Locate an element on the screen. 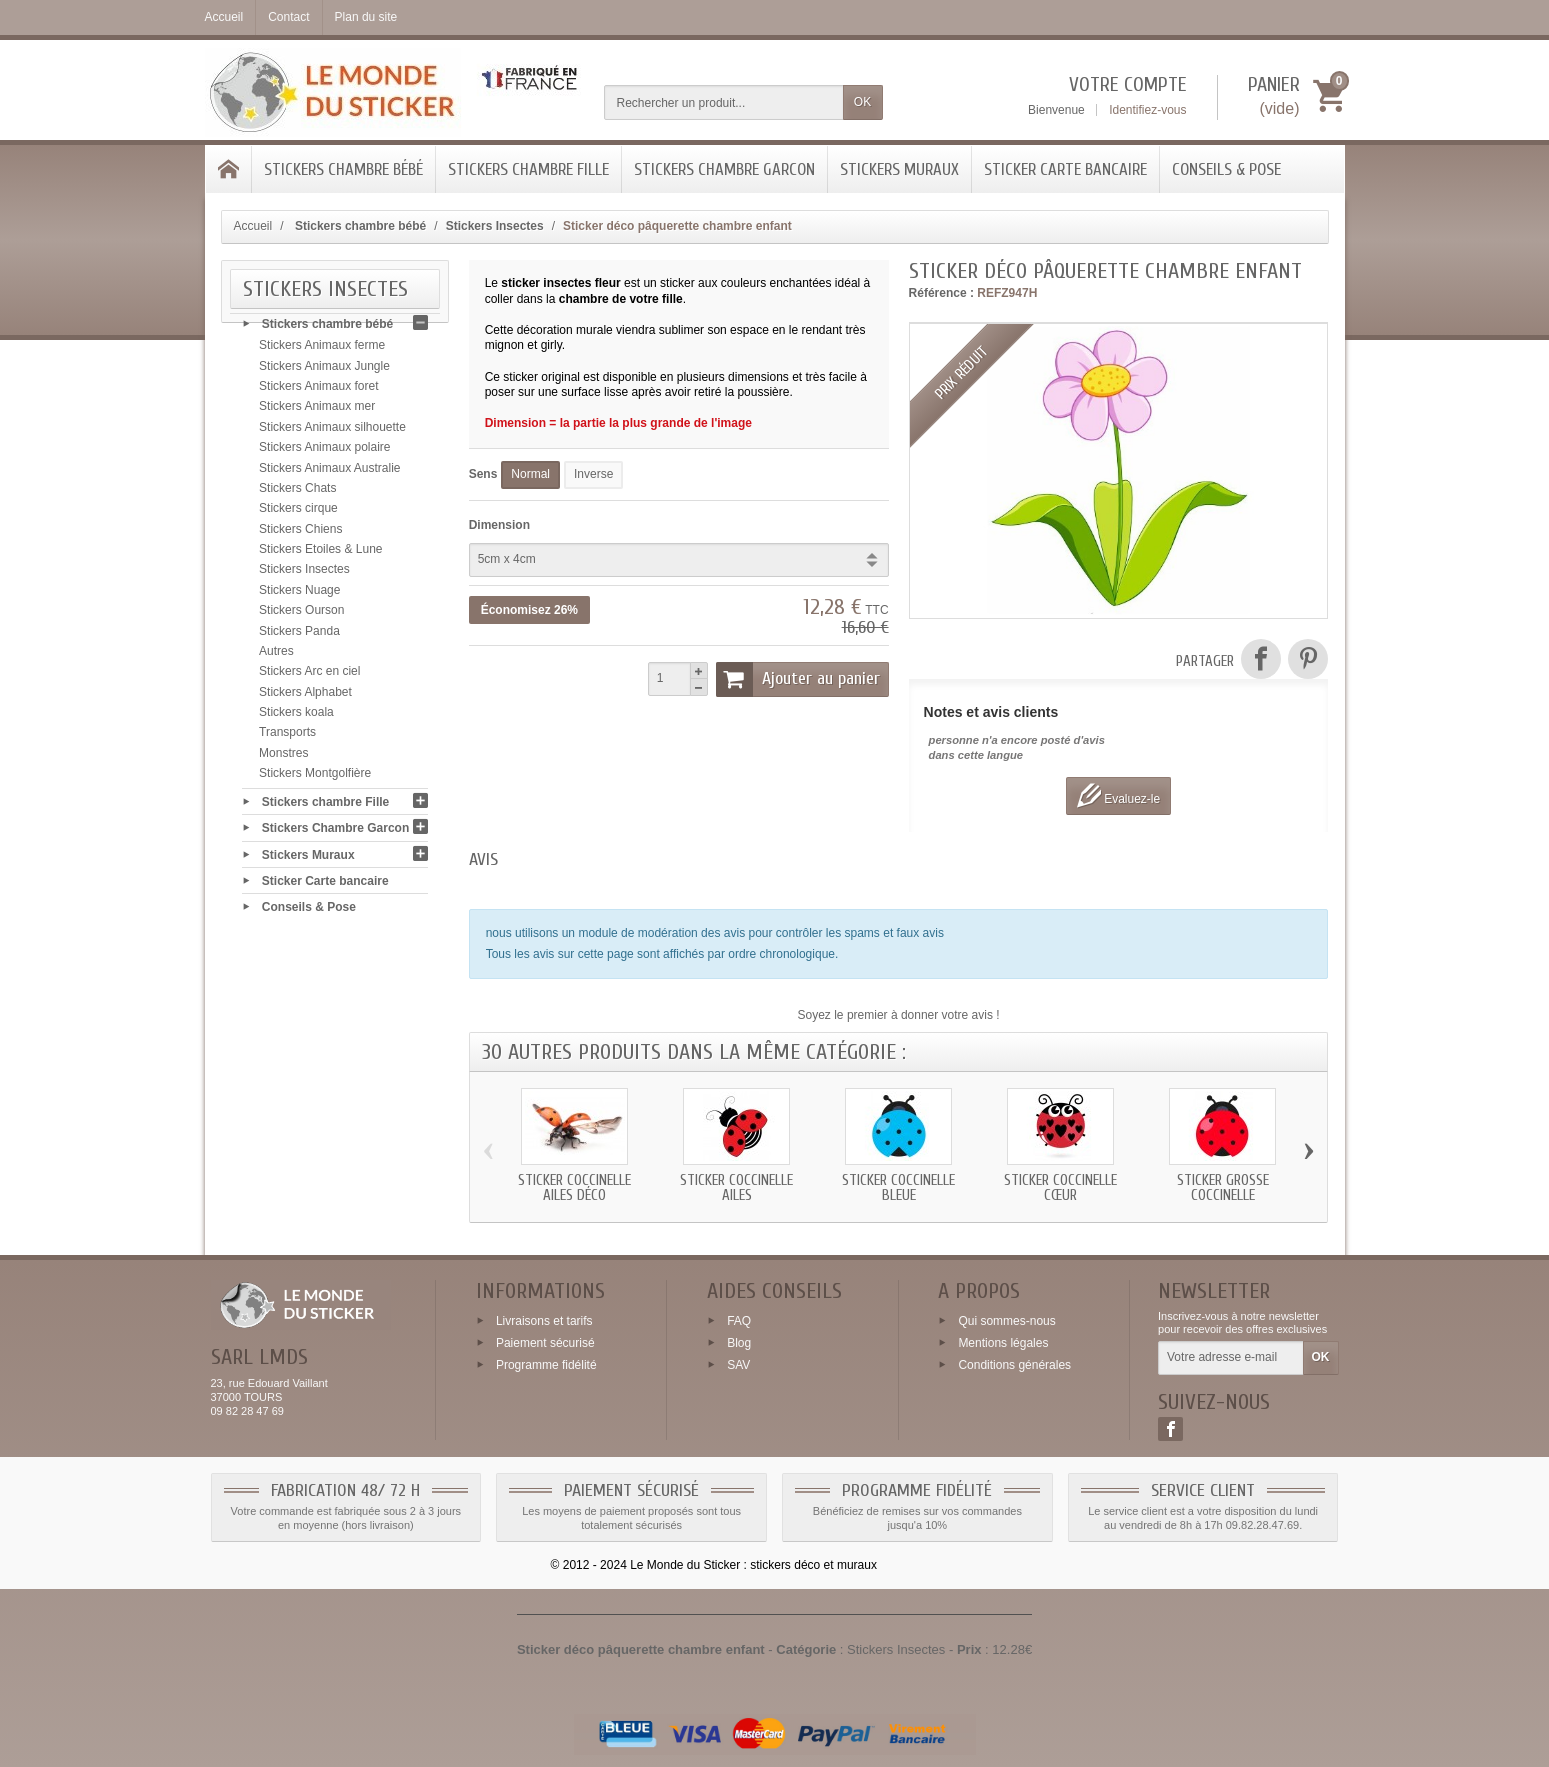 The image size is (1549, 1767). Sticker coccinelle bleue is located at coordinates (898, 1188).